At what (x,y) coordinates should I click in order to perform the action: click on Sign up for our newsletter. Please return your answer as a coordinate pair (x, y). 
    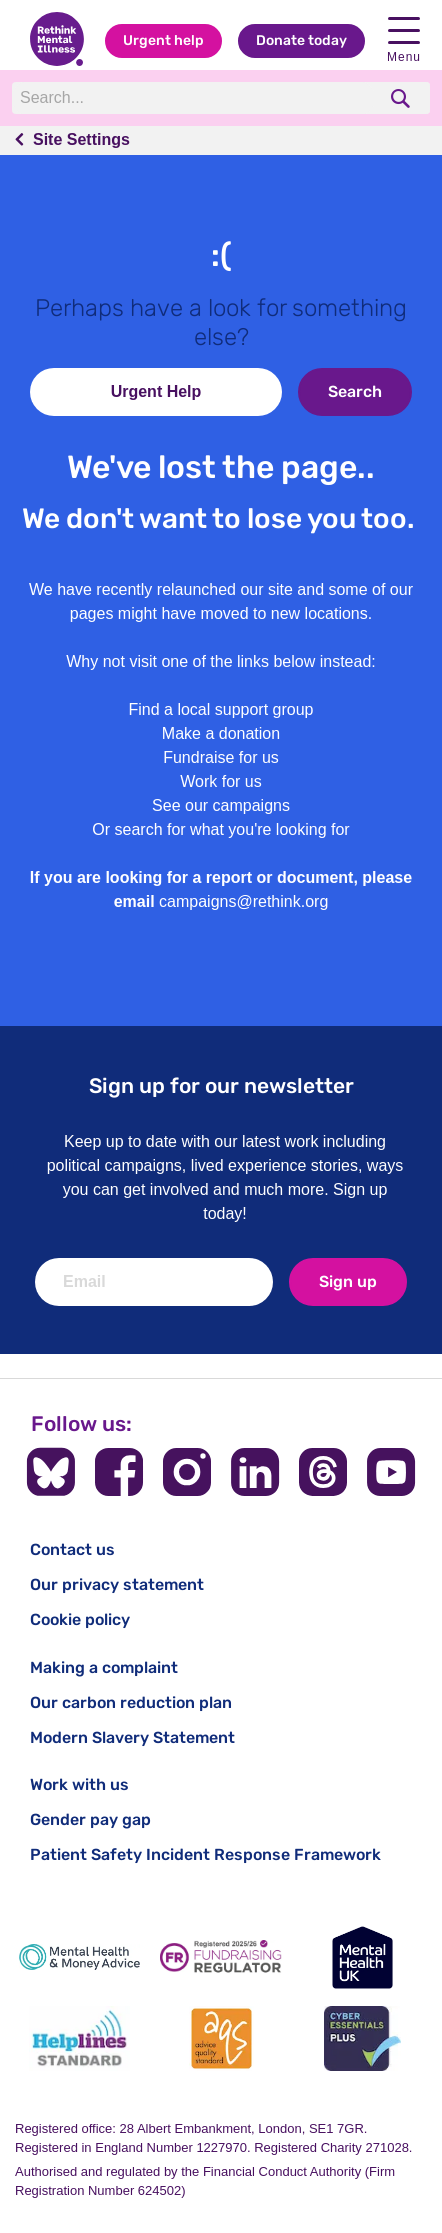
    Looking at the image, I should click on (221, 1085).